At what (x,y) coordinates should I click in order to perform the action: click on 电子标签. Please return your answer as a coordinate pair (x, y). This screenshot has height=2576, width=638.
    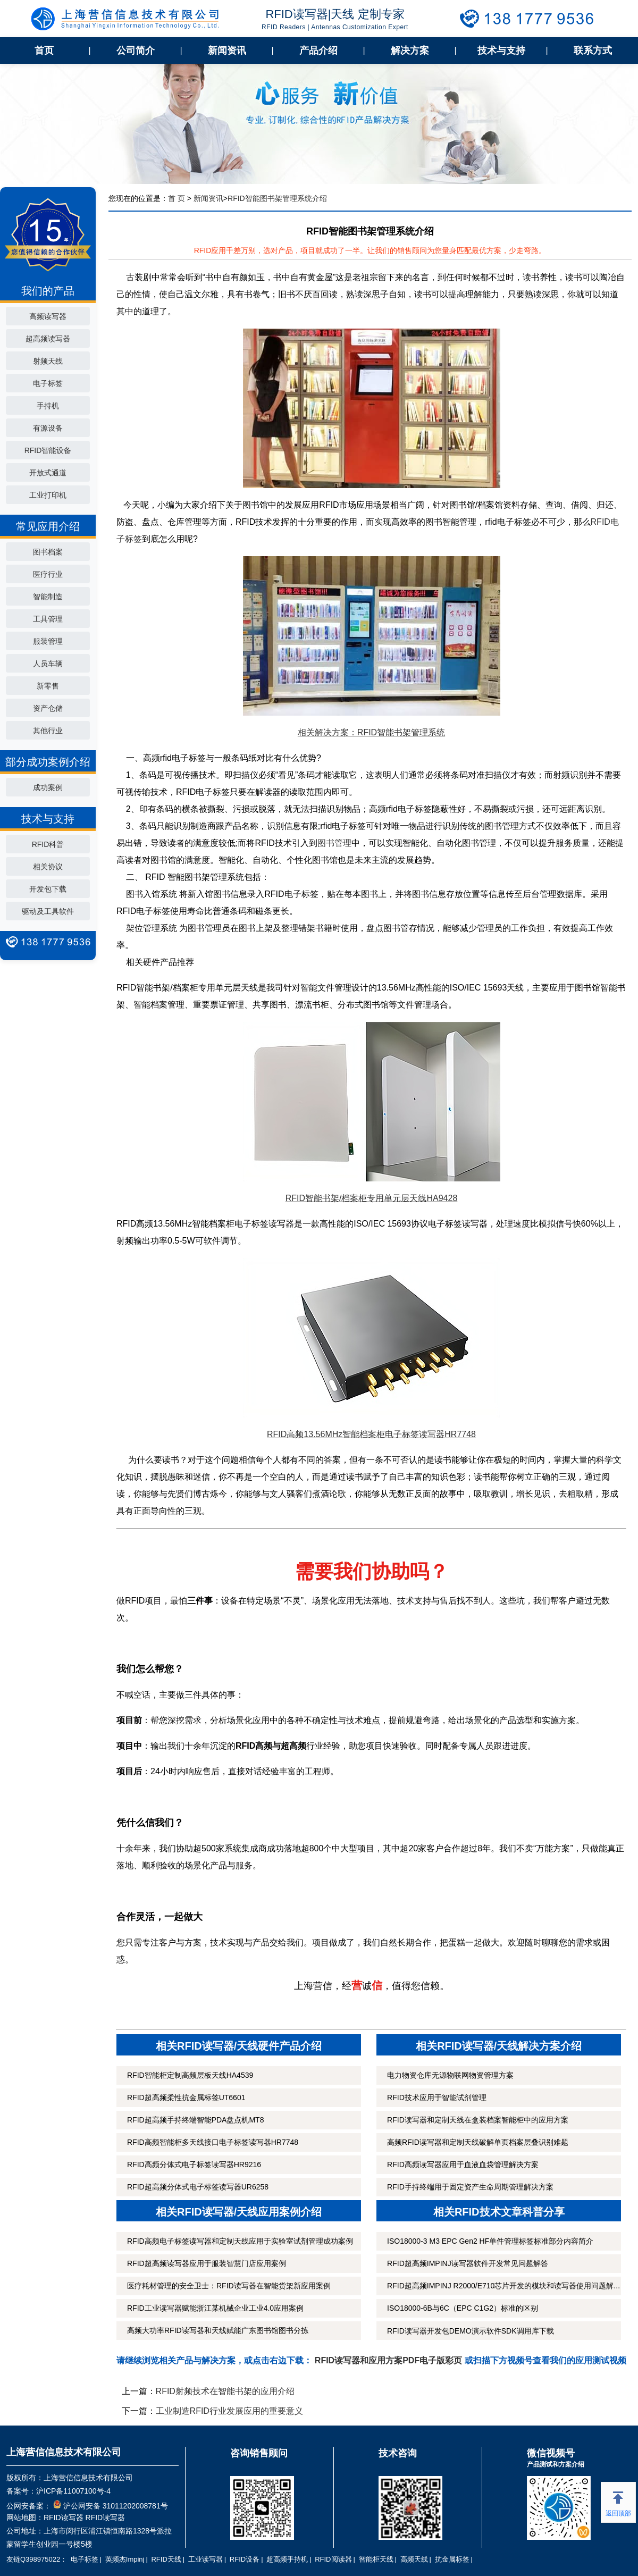
    Looking at the image, I should click on (48, 383).